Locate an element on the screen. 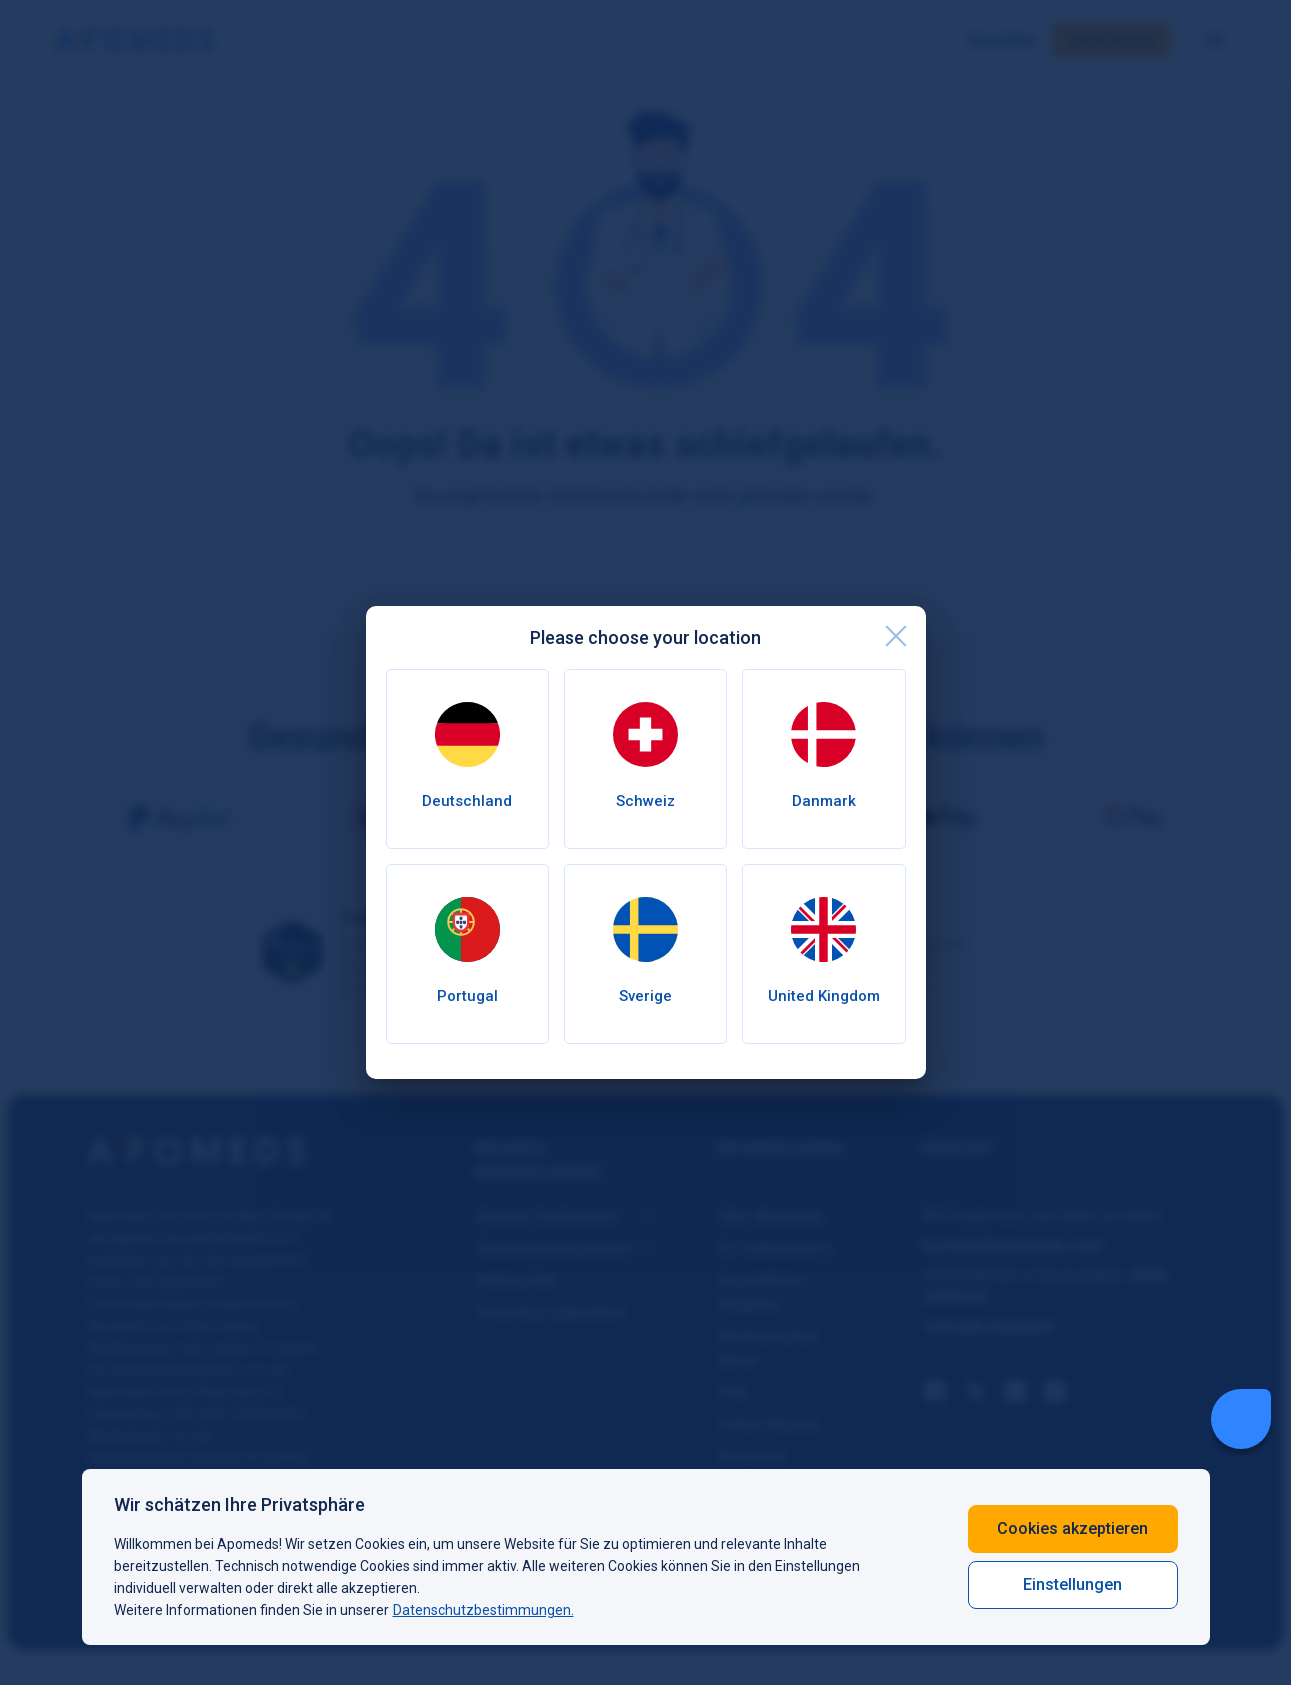 The height and width of the screenshot is (1685, 1291). [close] is located at coordinates (896, 636).